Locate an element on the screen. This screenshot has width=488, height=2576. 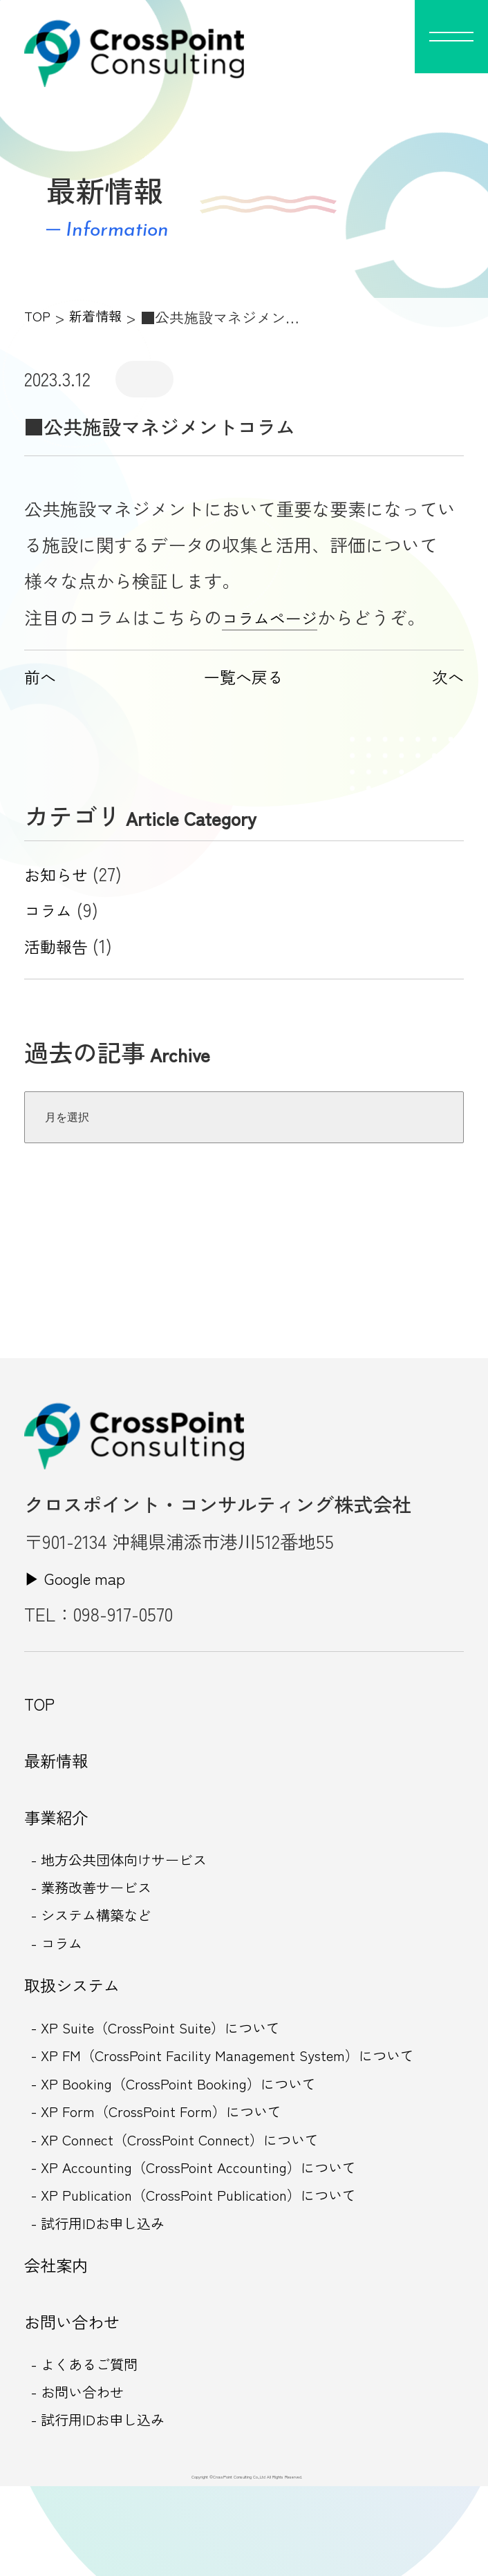
- XP Publication（CrossPoint Publication）について is located at coordinates (213, 2257).